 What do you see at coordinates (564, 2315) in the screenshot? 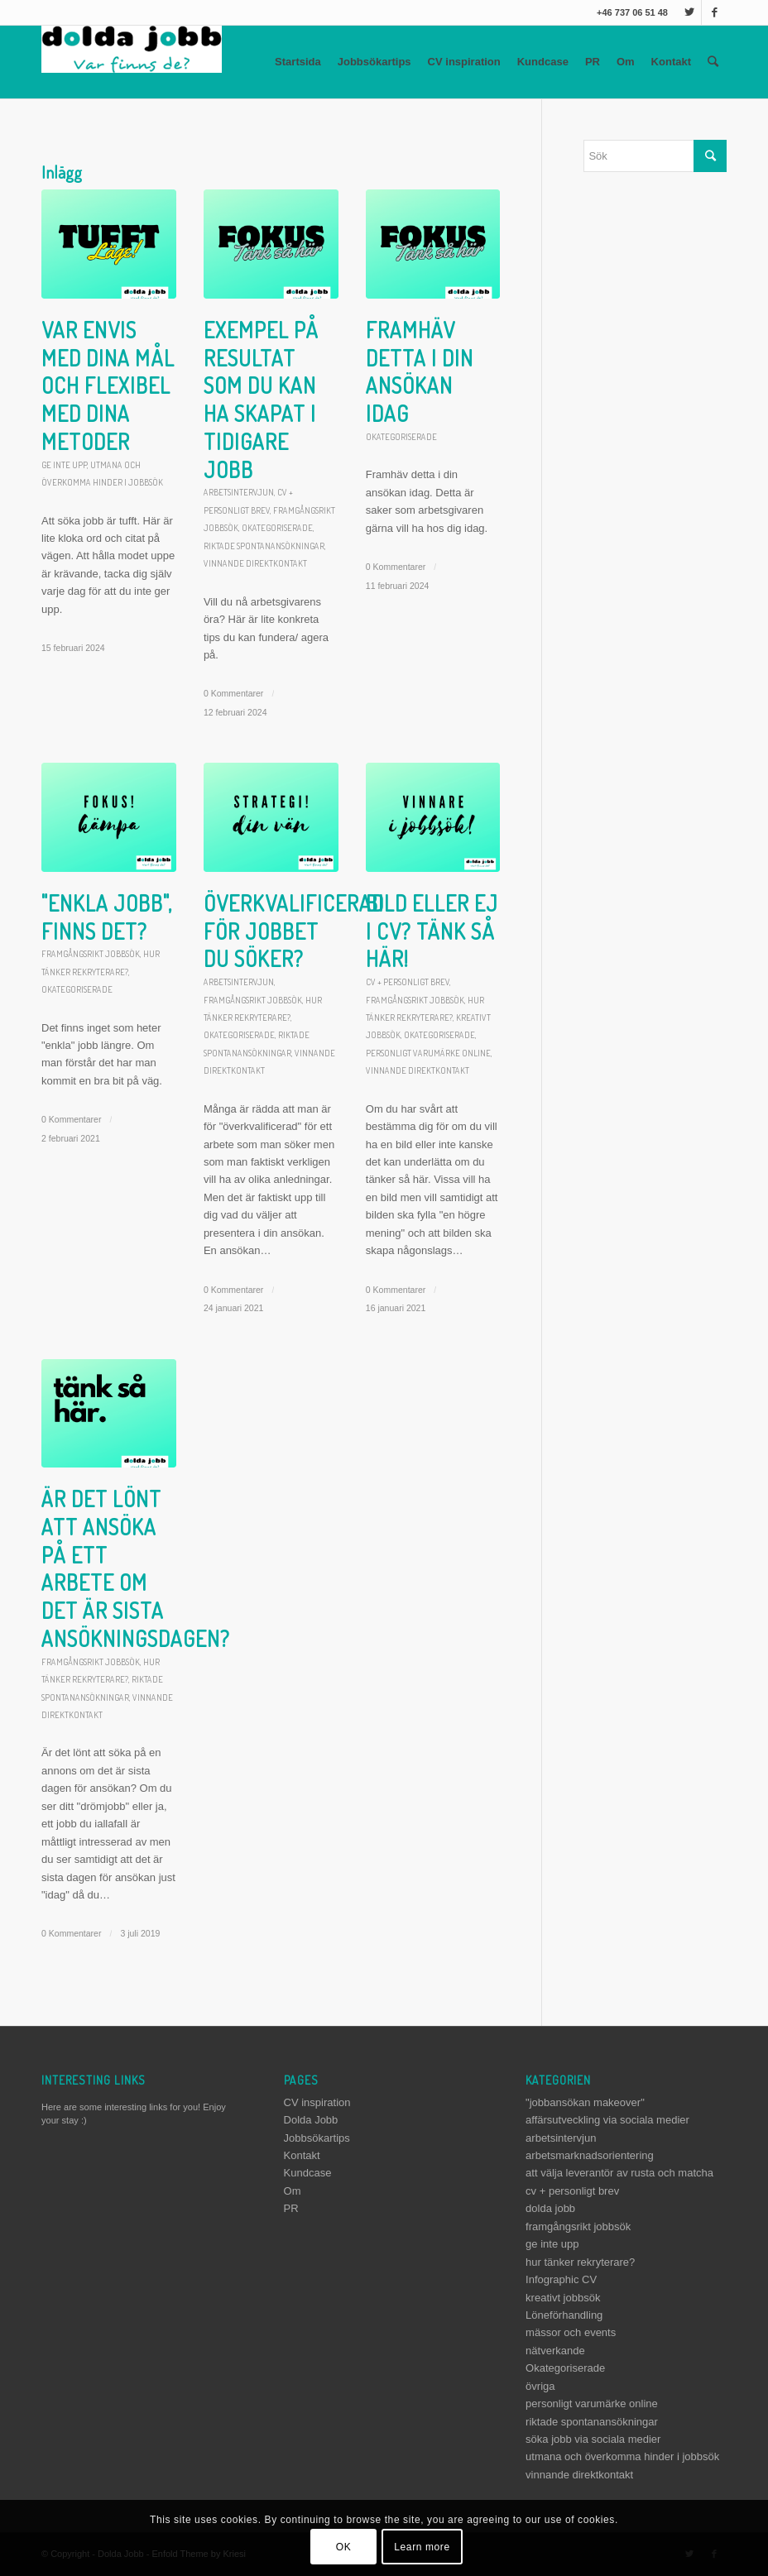
I see `Löneförhandling` at bounding box center [564, 2315].